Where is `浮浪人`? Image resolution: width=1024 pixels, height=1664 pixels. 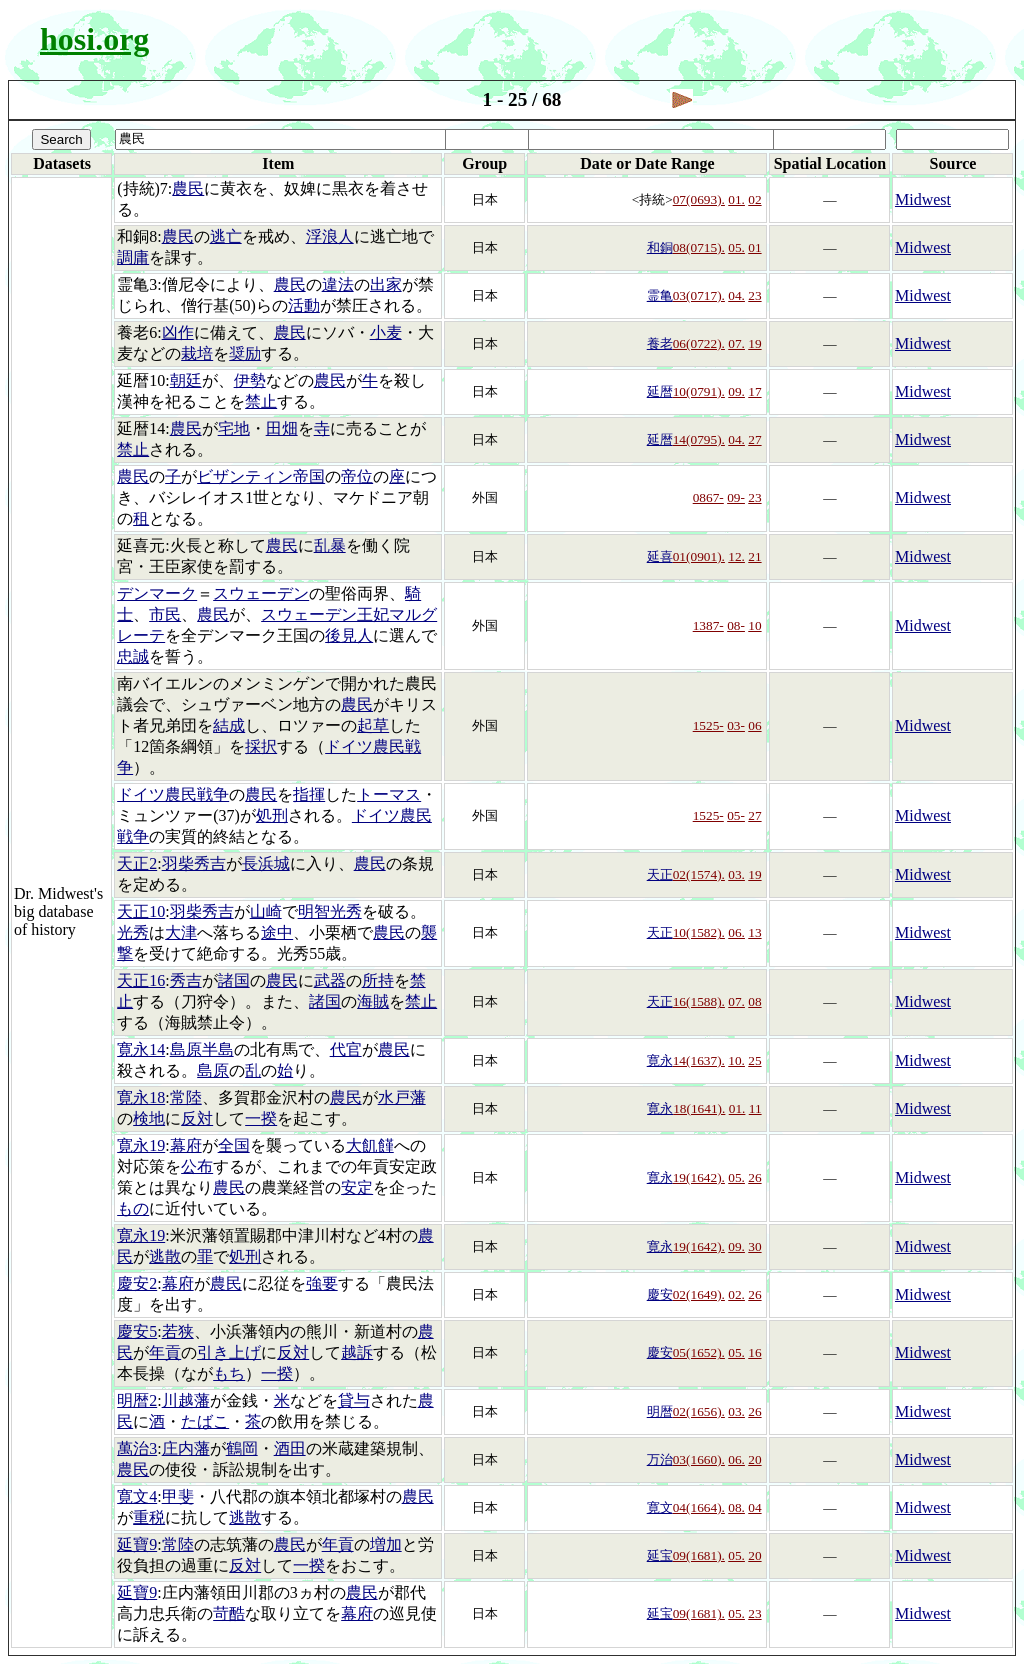
浮浪人 is located at coordinates (330, 236).